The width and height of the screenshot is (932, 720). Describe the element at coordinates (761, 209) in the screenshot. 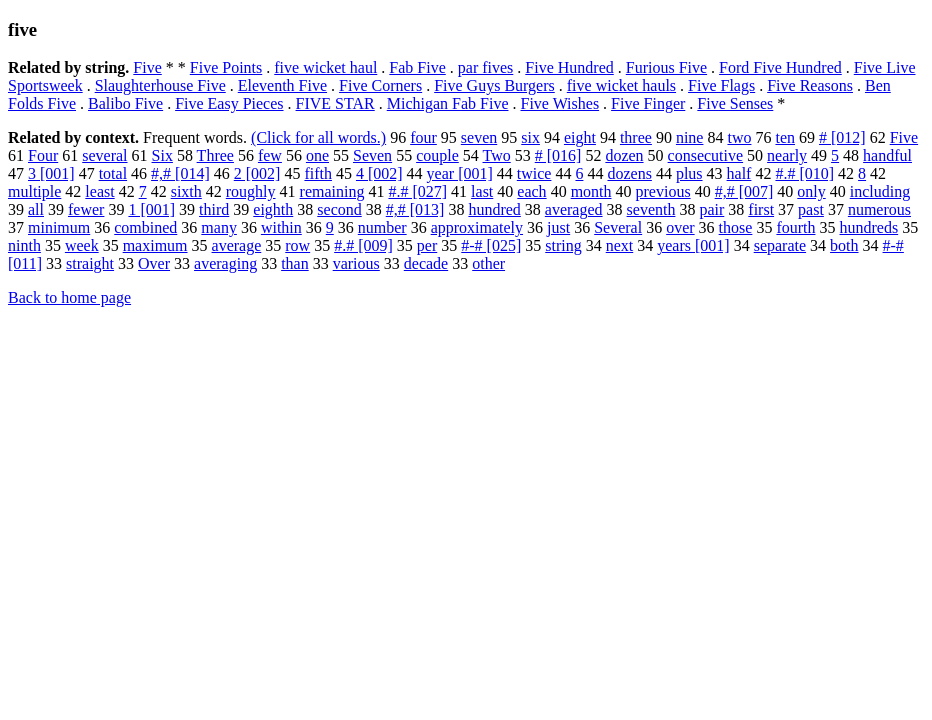

I see `first` at that location.